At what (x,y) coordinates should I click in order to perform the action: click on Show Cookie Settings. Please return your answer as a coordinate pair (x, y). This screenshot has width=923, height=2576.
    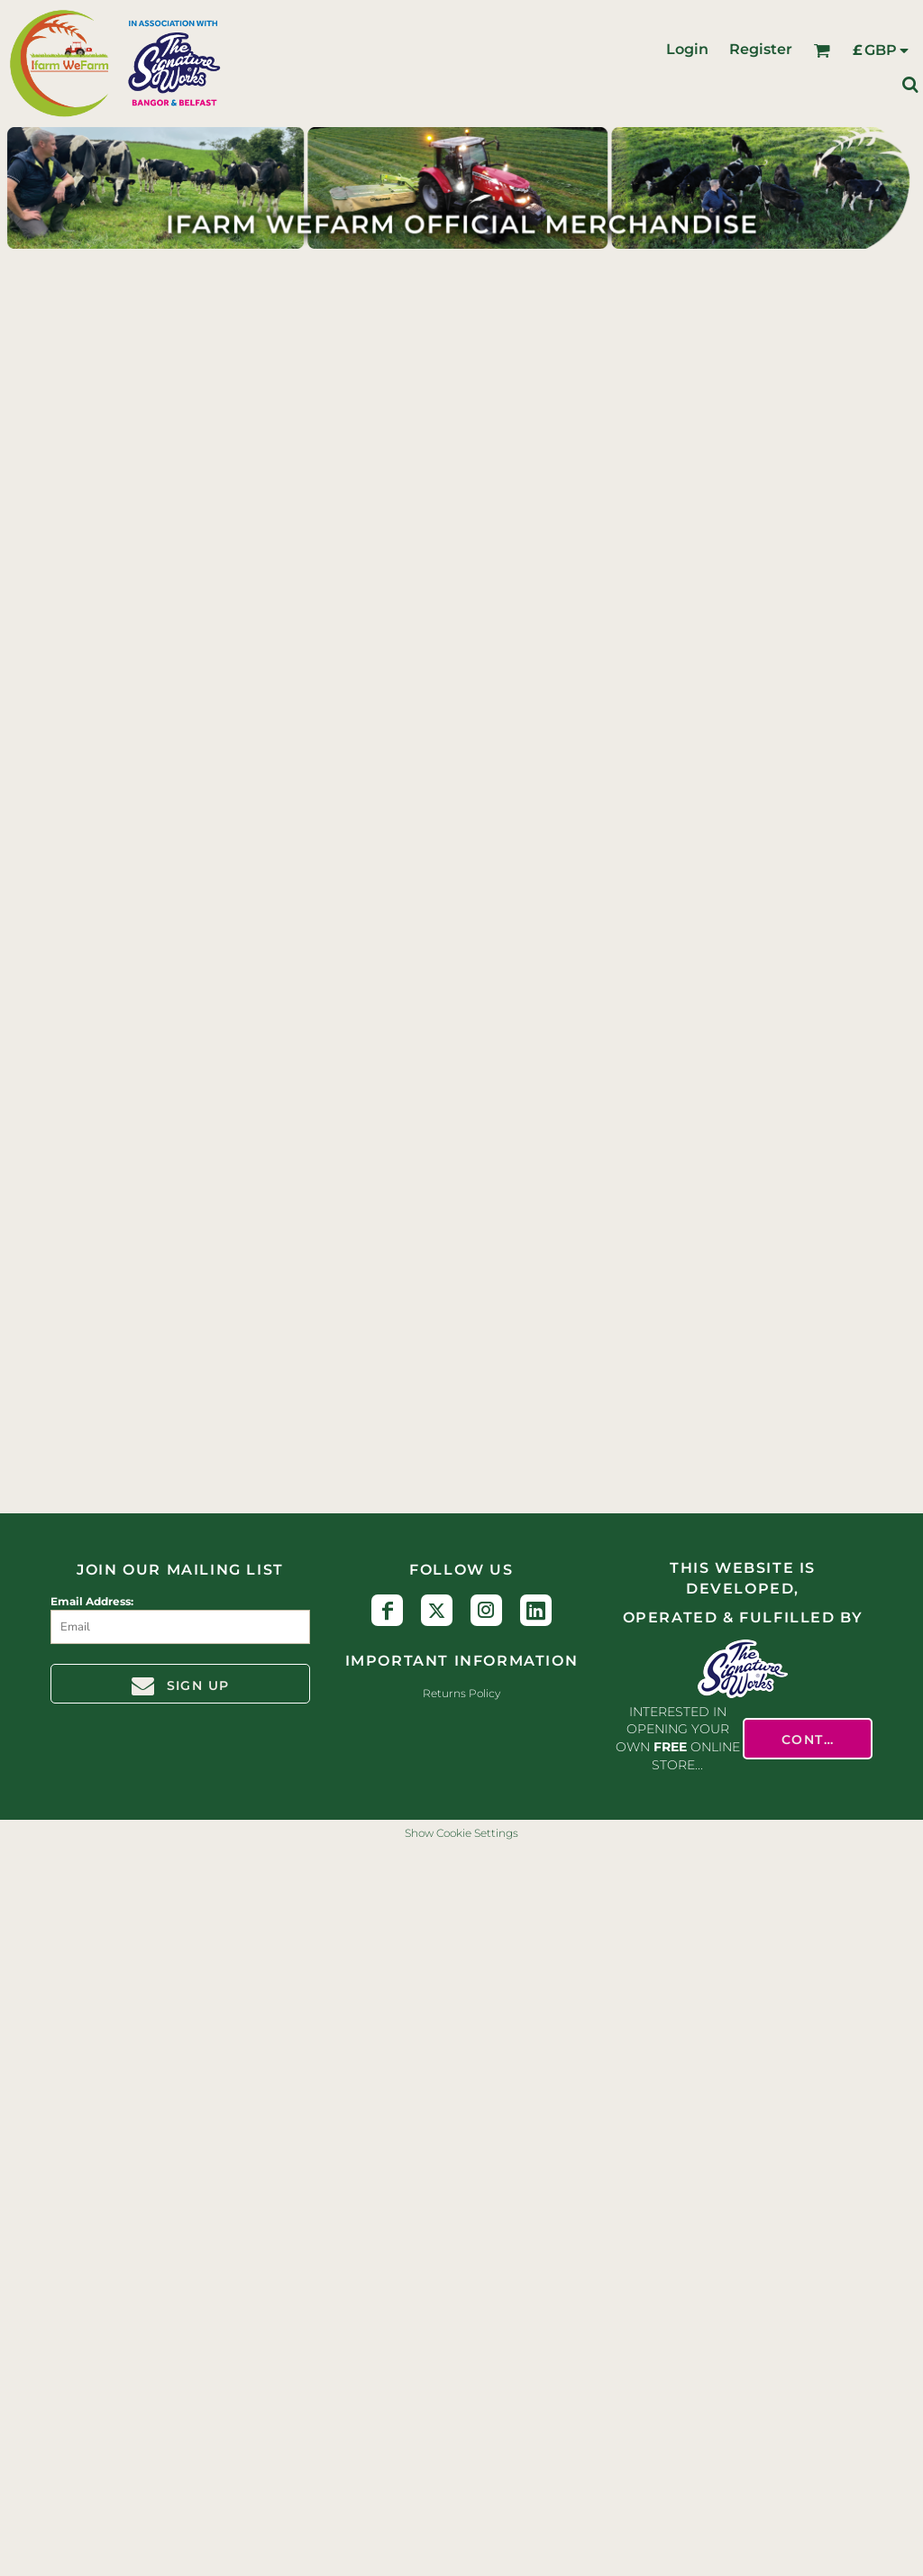
    Looking at the image, I should click on (461, 1833).